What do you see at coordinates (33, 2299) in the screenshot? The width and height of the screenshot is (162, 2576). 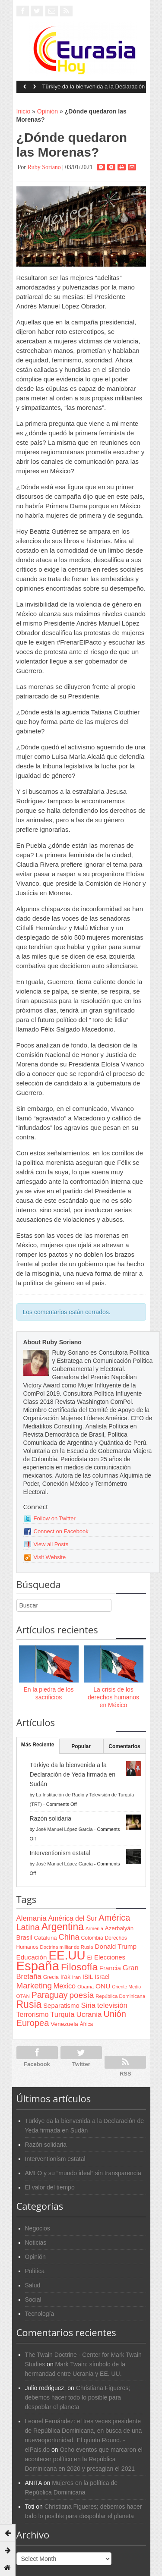 I see `Social` at bounding box center [33, 2299].